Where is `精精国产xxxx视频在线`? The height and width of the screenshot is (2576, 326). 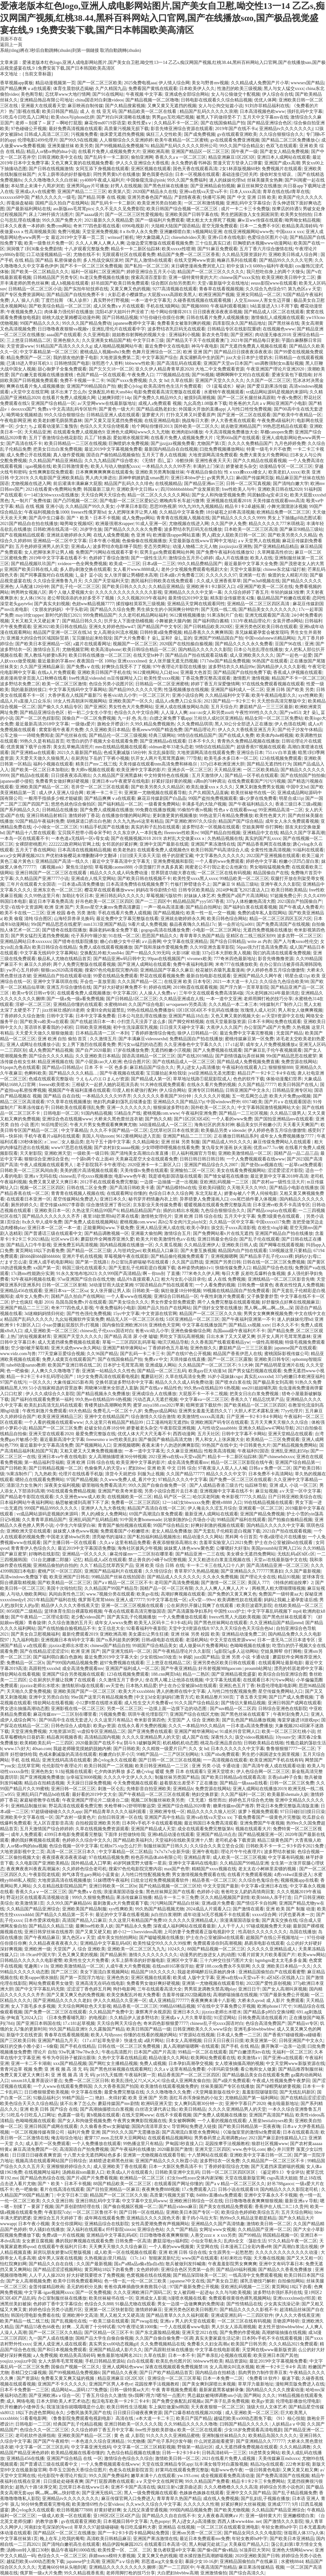
精精国产xxxx视频在线 is located at coordinates (214, 1868).